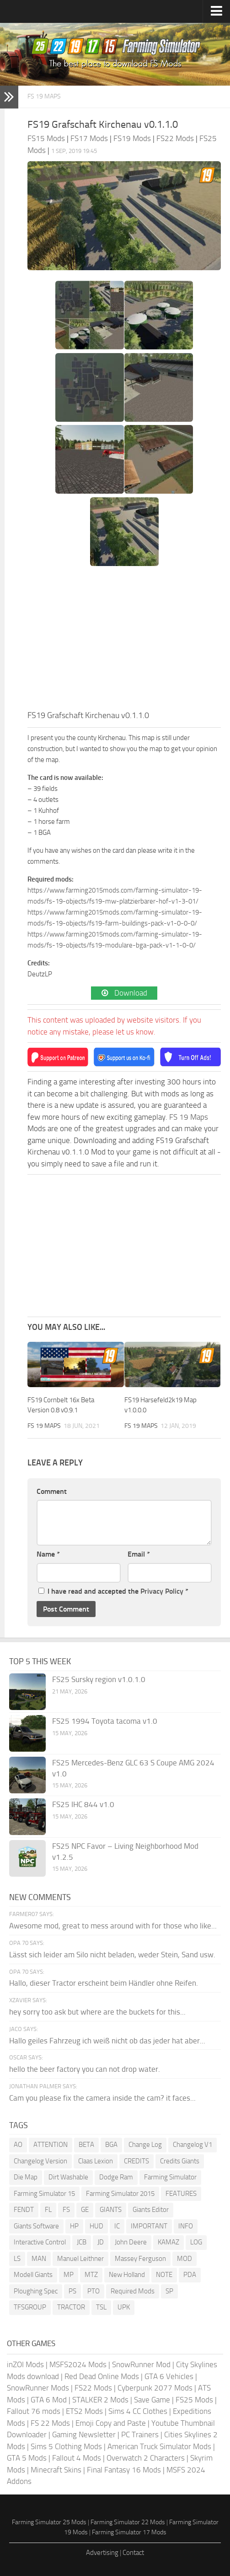 This screenshot has height=2576, width=230. Describe the element at coordinates (192, 2144) in the screenshot. I see `Changelog V1` at that location.